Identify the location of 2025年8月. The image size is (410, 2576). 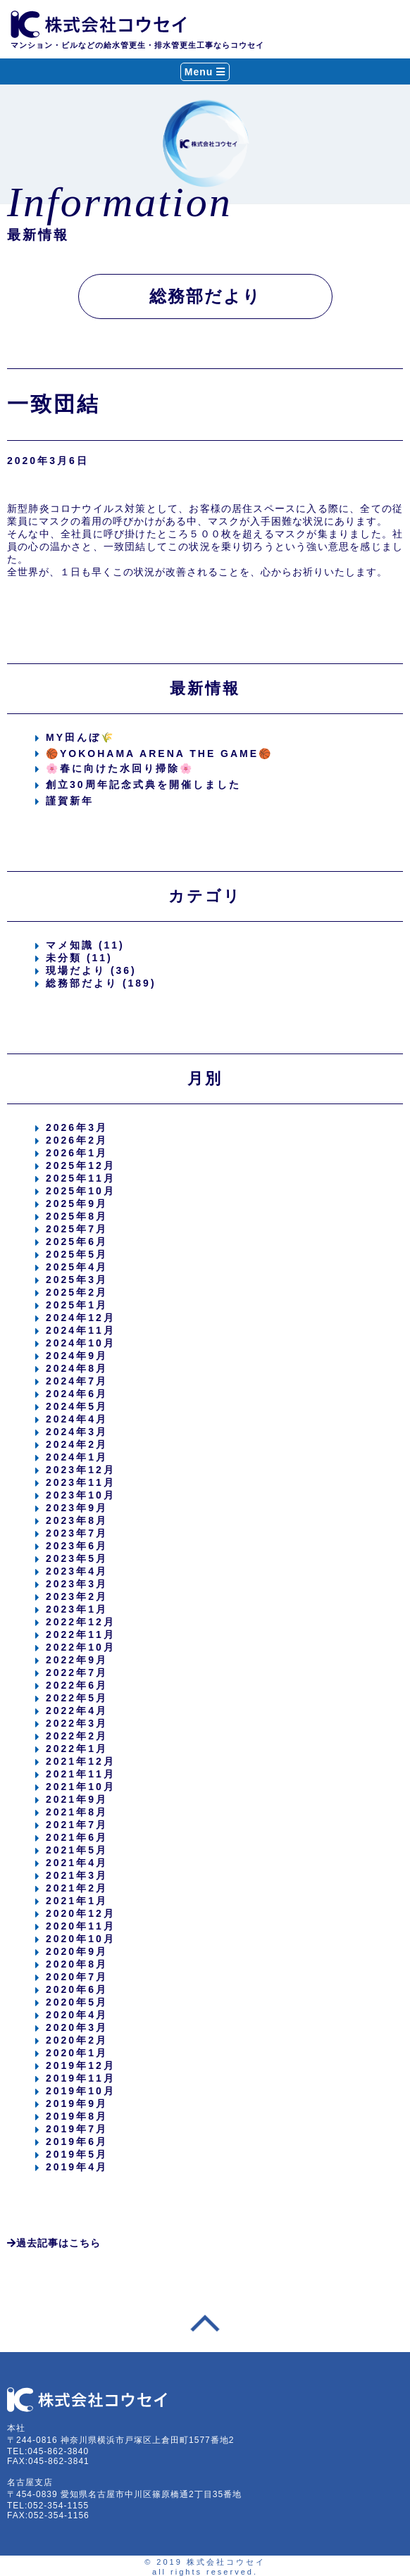
(77, 1216).